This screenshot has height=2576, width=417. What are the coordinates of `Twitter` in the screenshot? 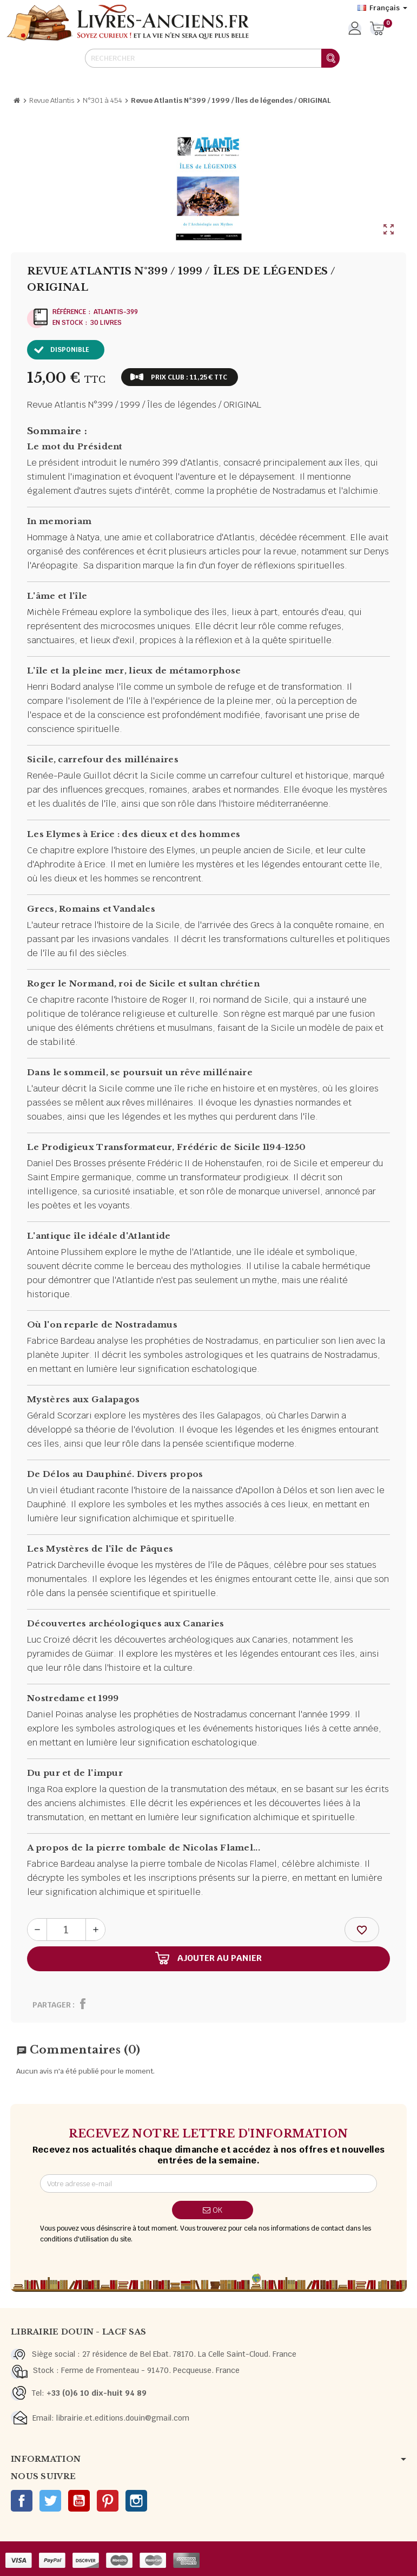 It's located at (50, 2501).